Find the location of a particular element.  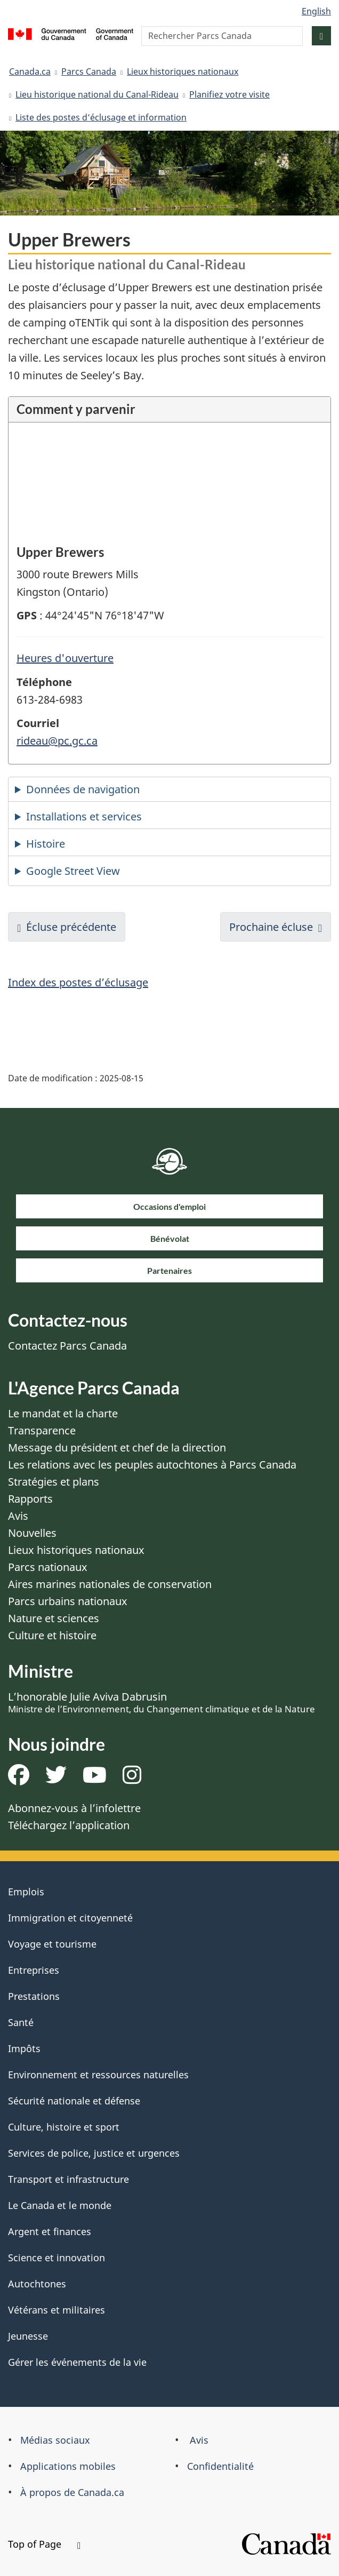

Liste des postes d’éclusage et information is located at coordinates (101, 117).